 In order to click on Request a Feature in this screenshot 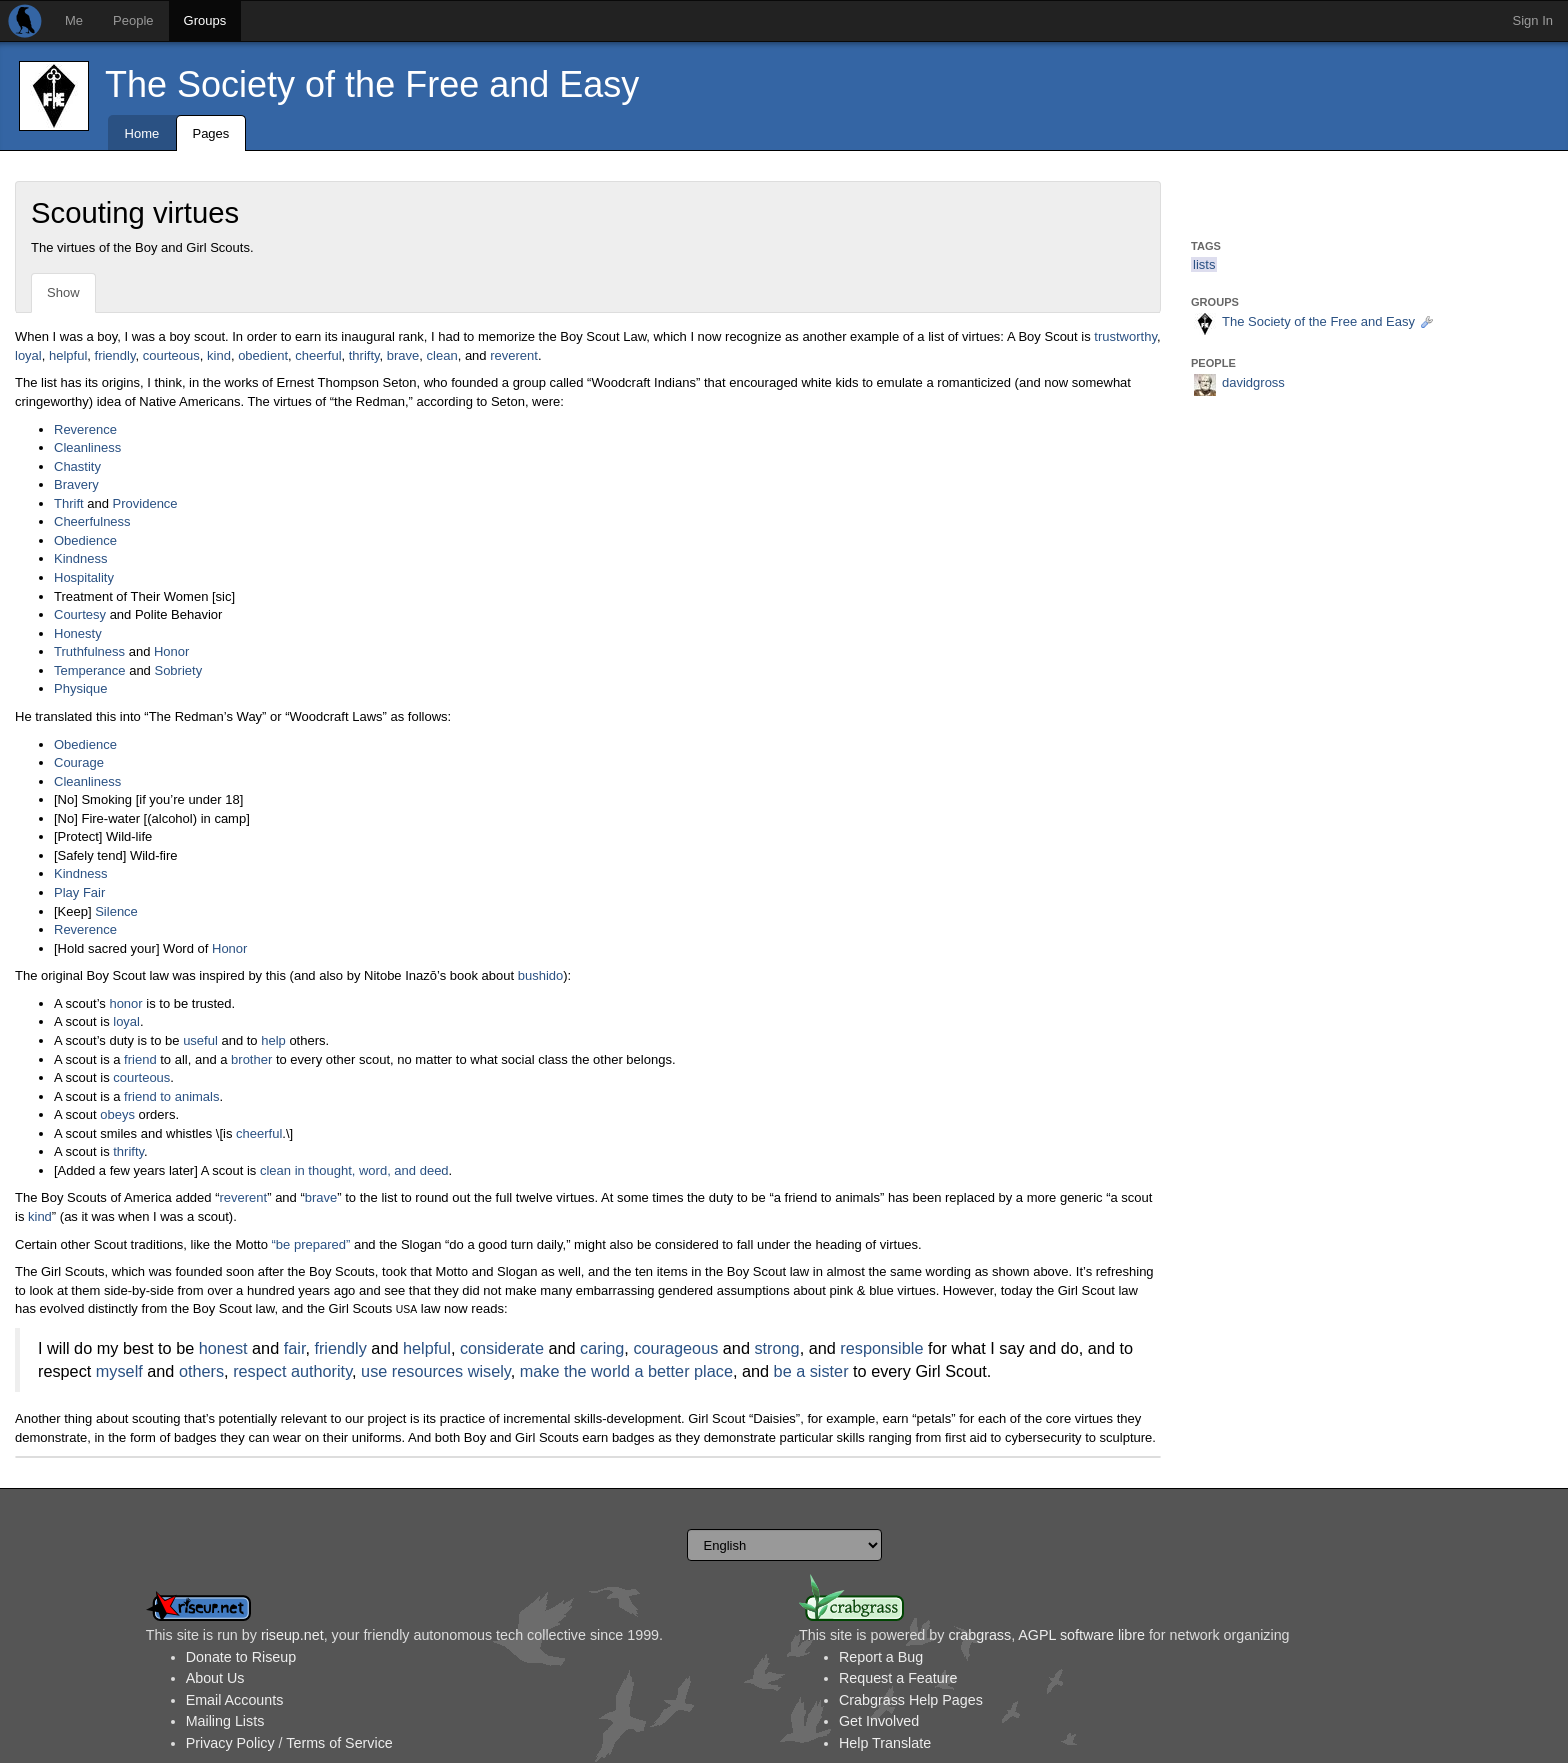, I will do `click(898, 1678)`.